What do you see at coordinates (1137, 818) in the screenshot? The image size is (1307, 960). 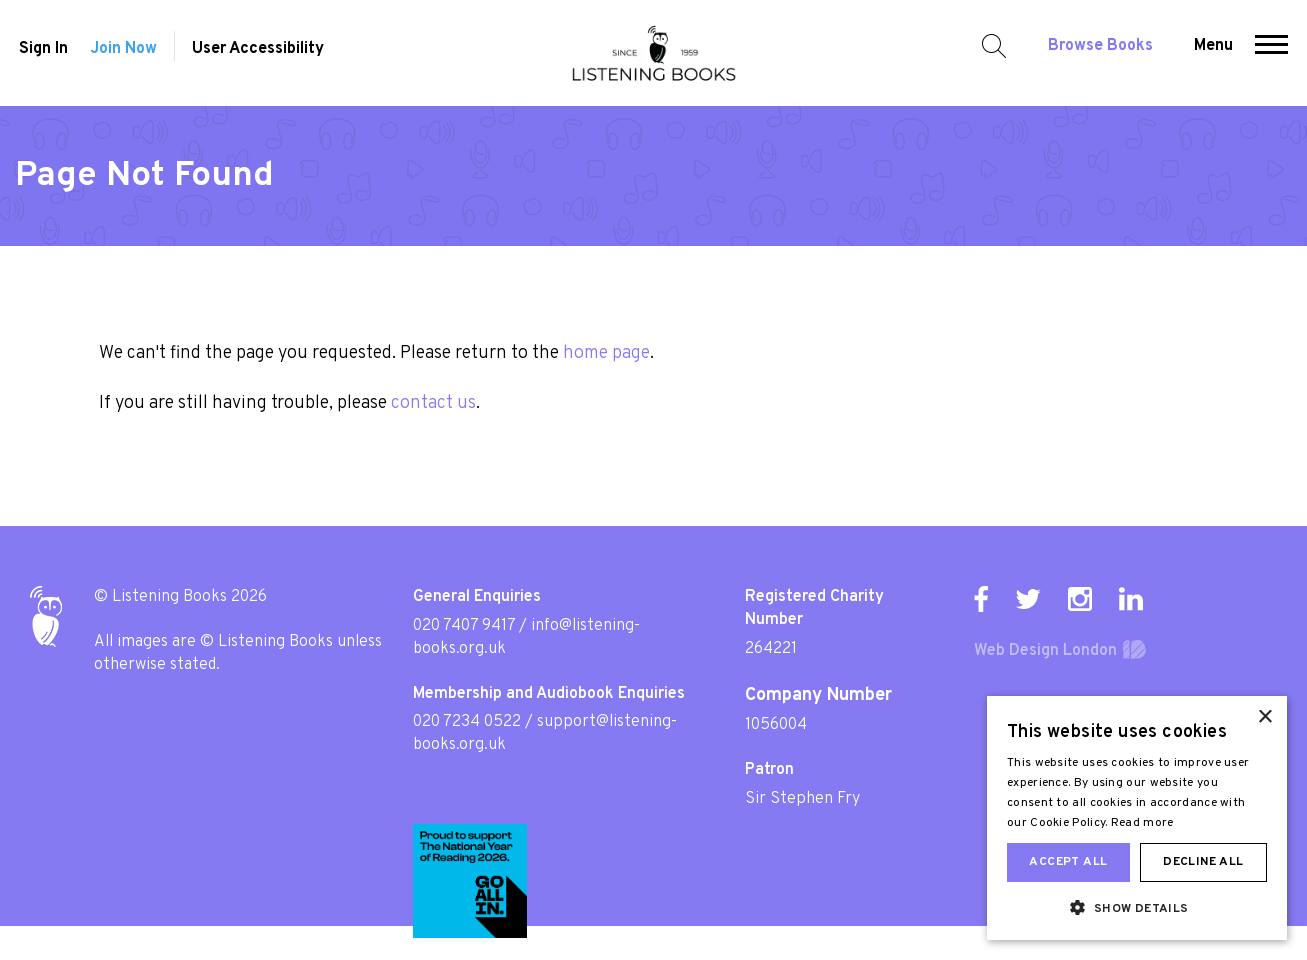 I see `[dialog]` at bounding box center [1137, 818].